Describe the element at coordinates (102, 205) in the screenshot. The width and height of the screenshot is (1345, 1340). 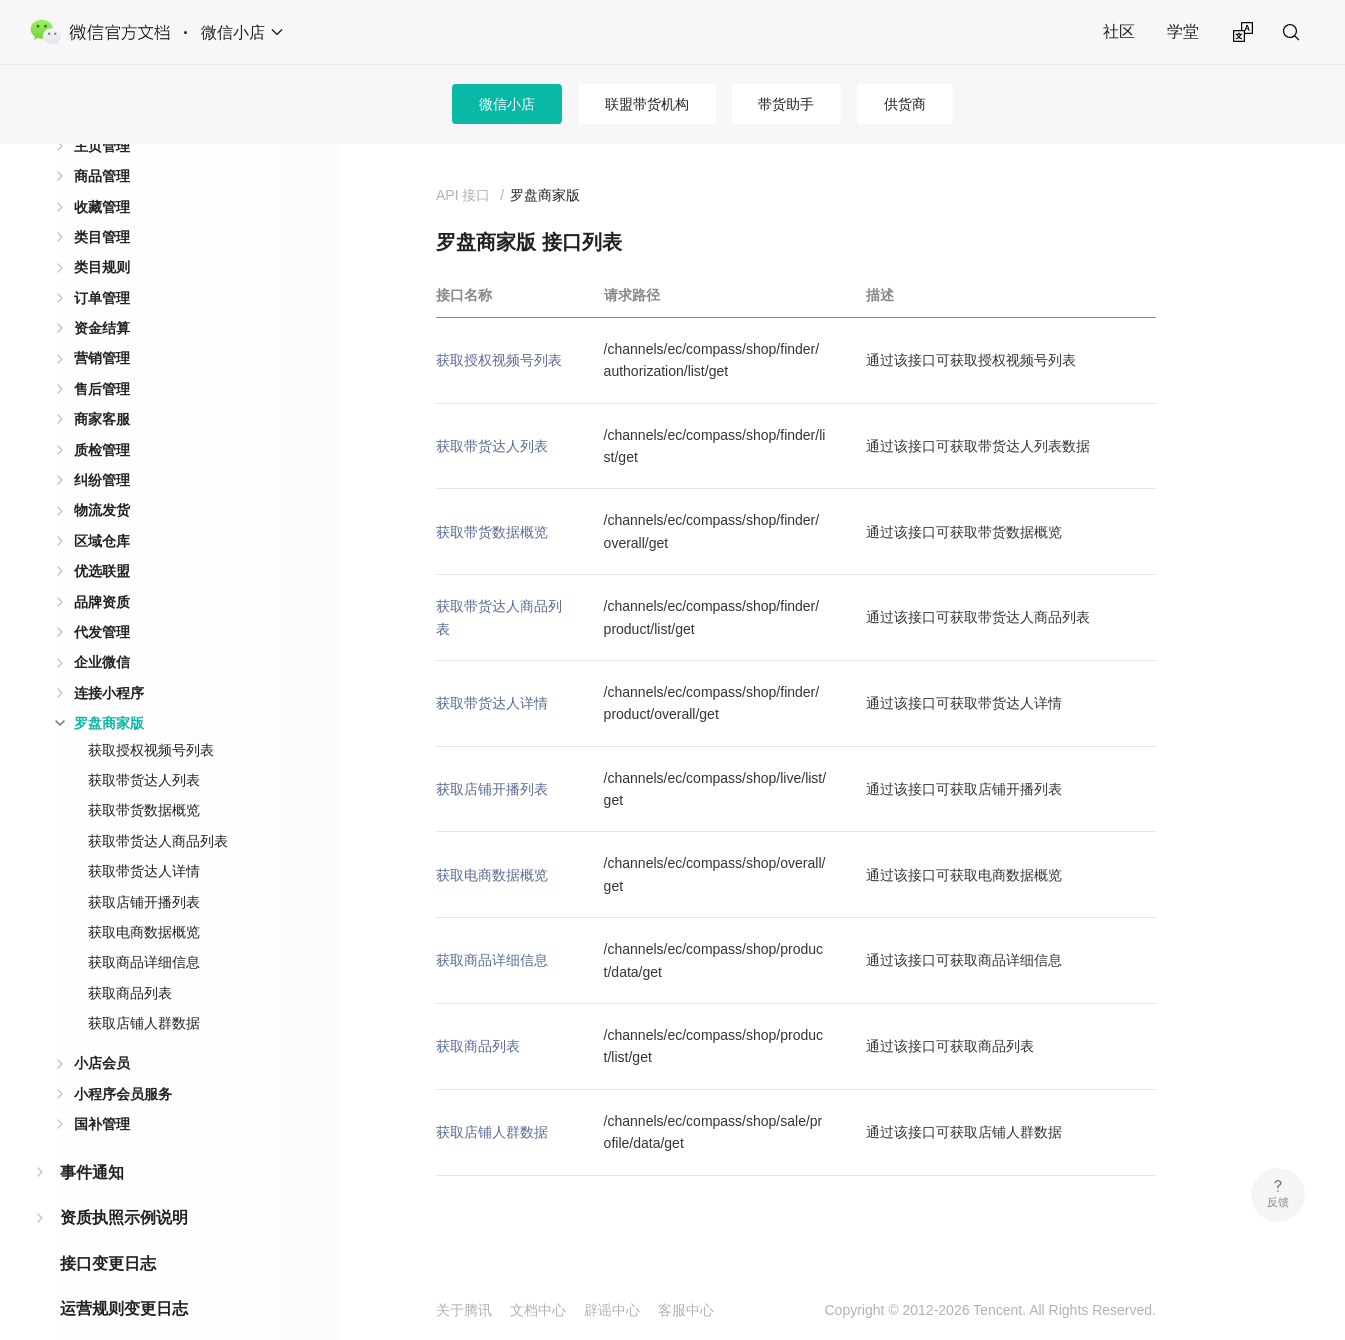
I see `类目管理` at that location.